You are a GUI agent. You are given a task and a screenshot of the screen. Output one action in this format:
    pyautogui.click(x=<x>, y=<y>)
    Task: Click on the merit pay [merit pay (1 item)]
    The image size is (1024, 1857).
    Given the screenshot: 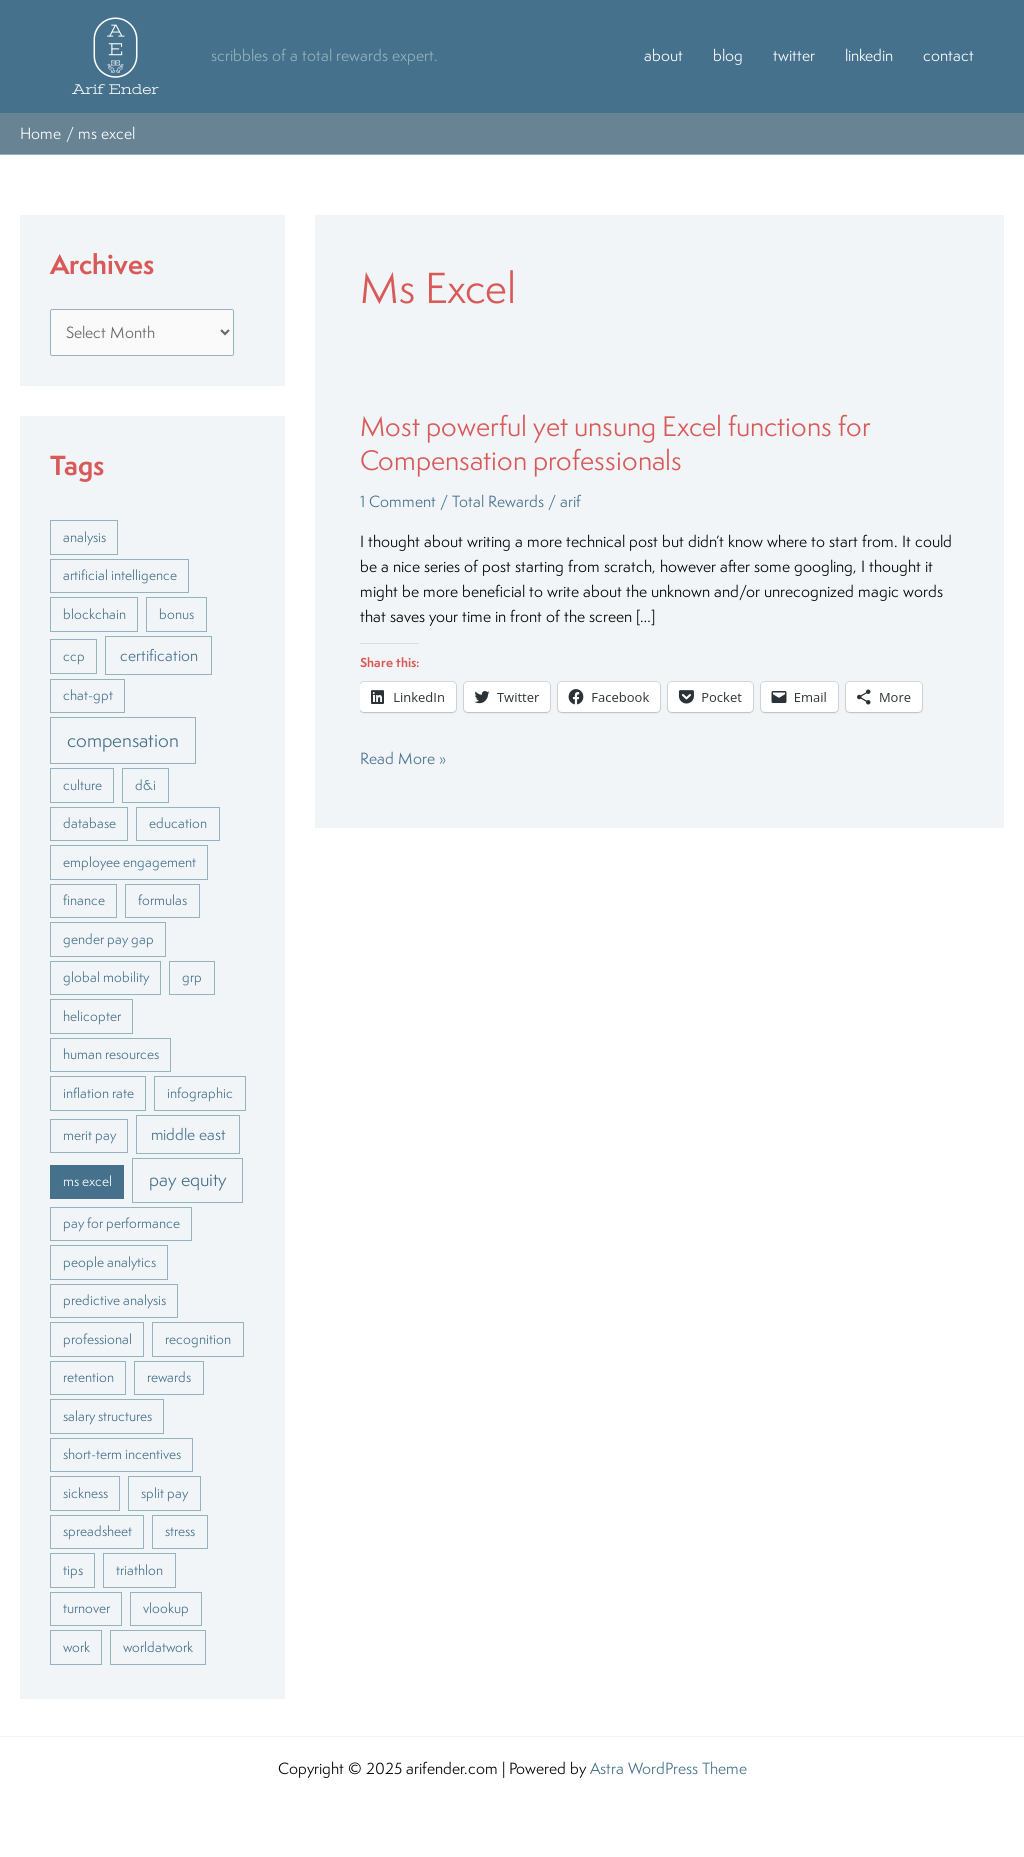 What is the action you would take?
    pyautogui.click(x=89, y=1135)
    